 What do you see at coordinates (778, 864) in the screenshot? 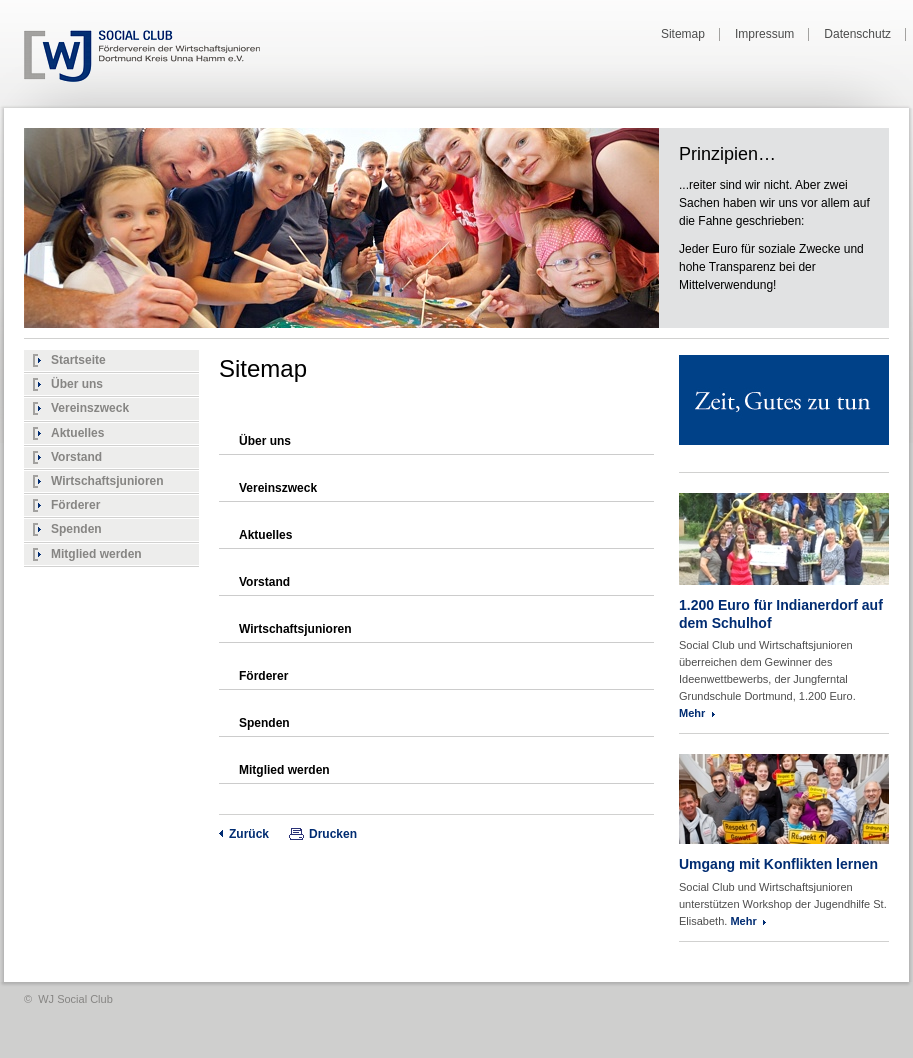
I see `Umgang mit Konflikten lernen` at bounding box center [778, 864].